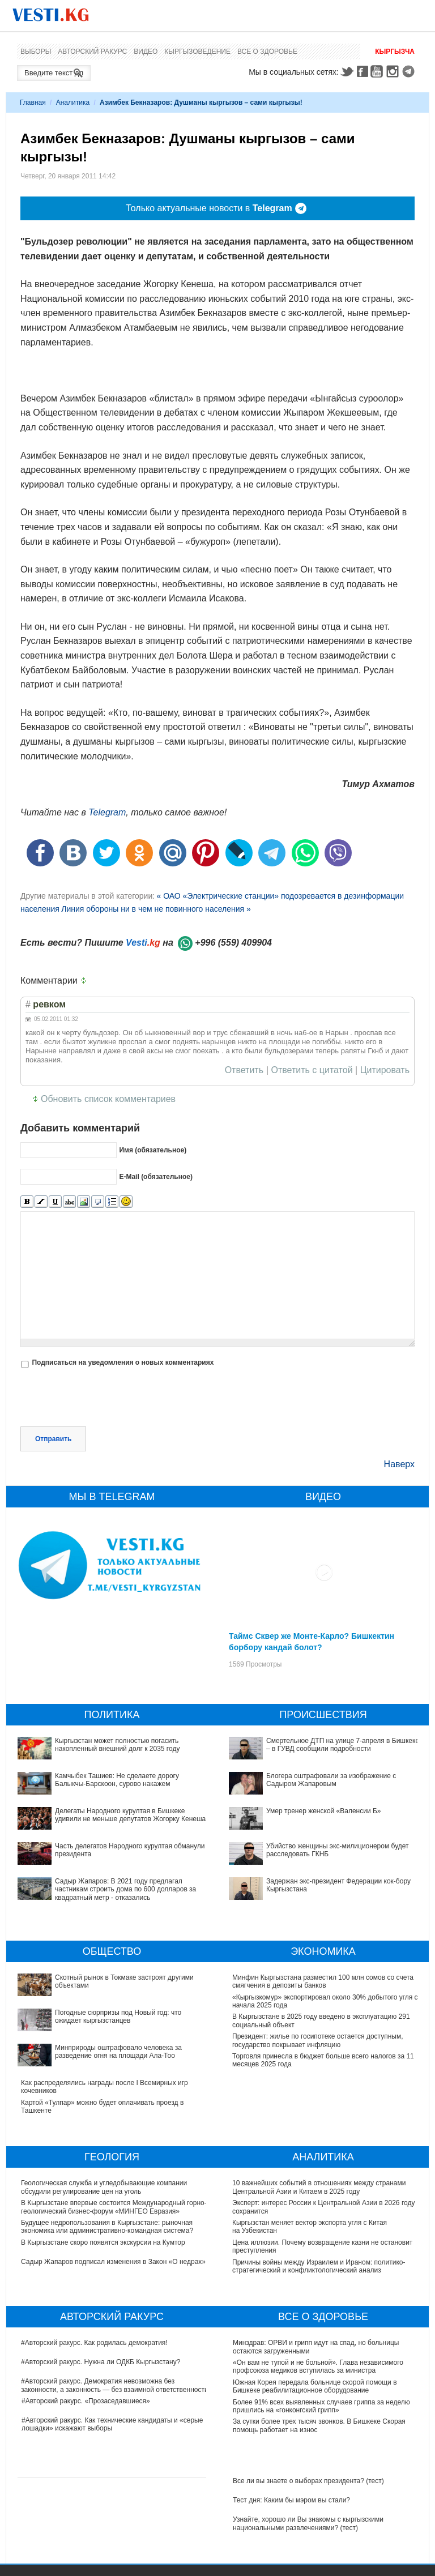  What do you see at coordinates (152, 1150) in the screenshot?
I see `Имя (обязательное)` at bounding box center [152, 1150].